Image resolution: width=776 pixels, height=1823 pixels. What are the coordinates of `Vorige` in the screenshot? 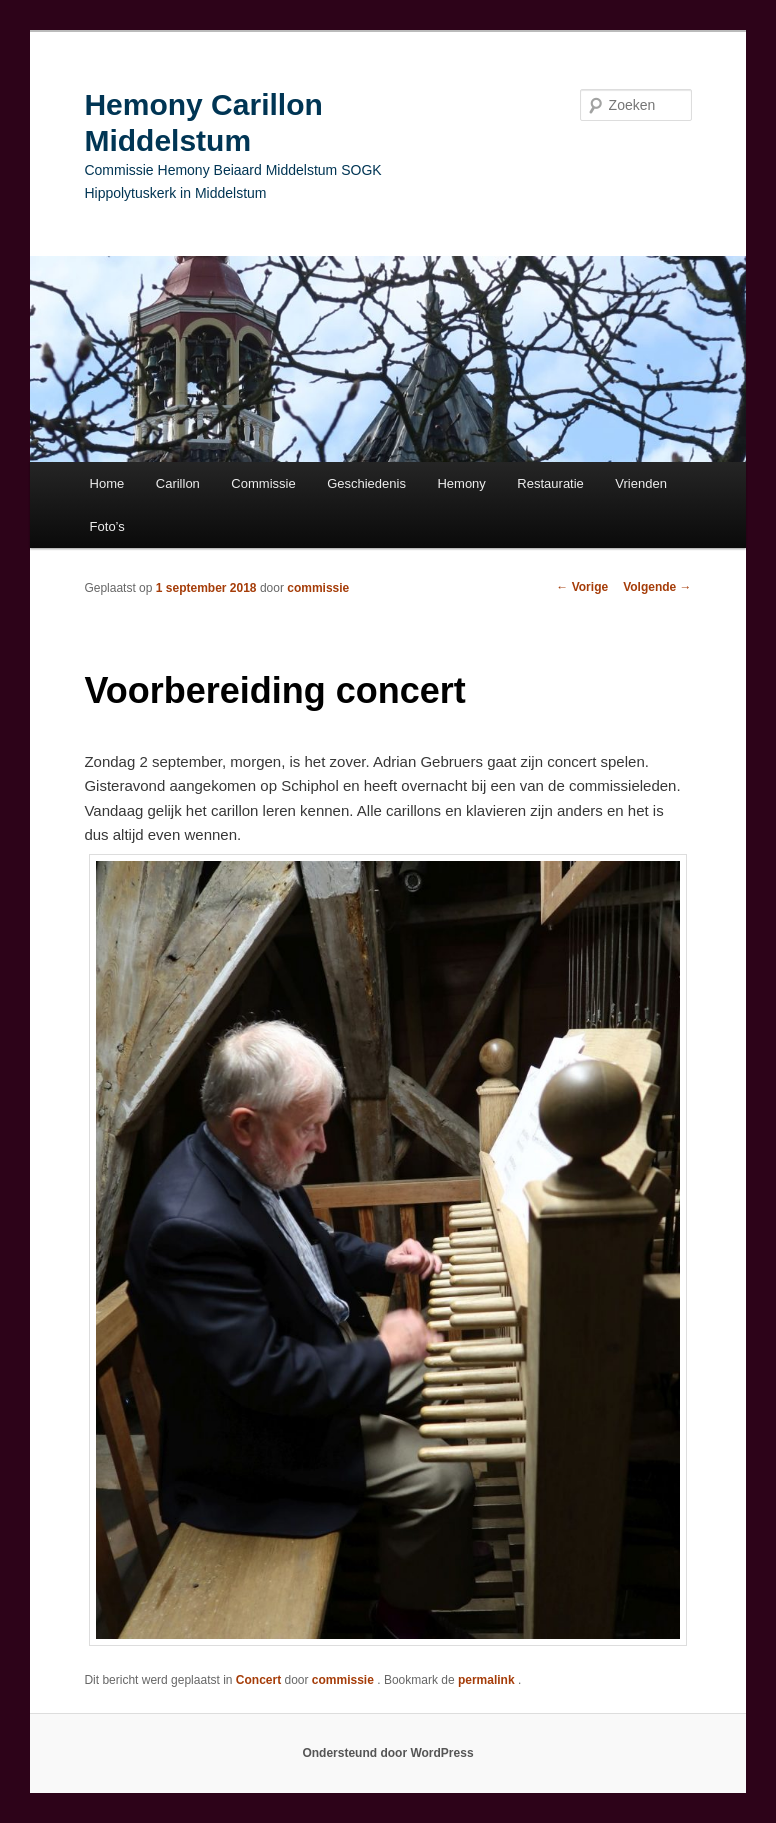 It's located at (582, 587).